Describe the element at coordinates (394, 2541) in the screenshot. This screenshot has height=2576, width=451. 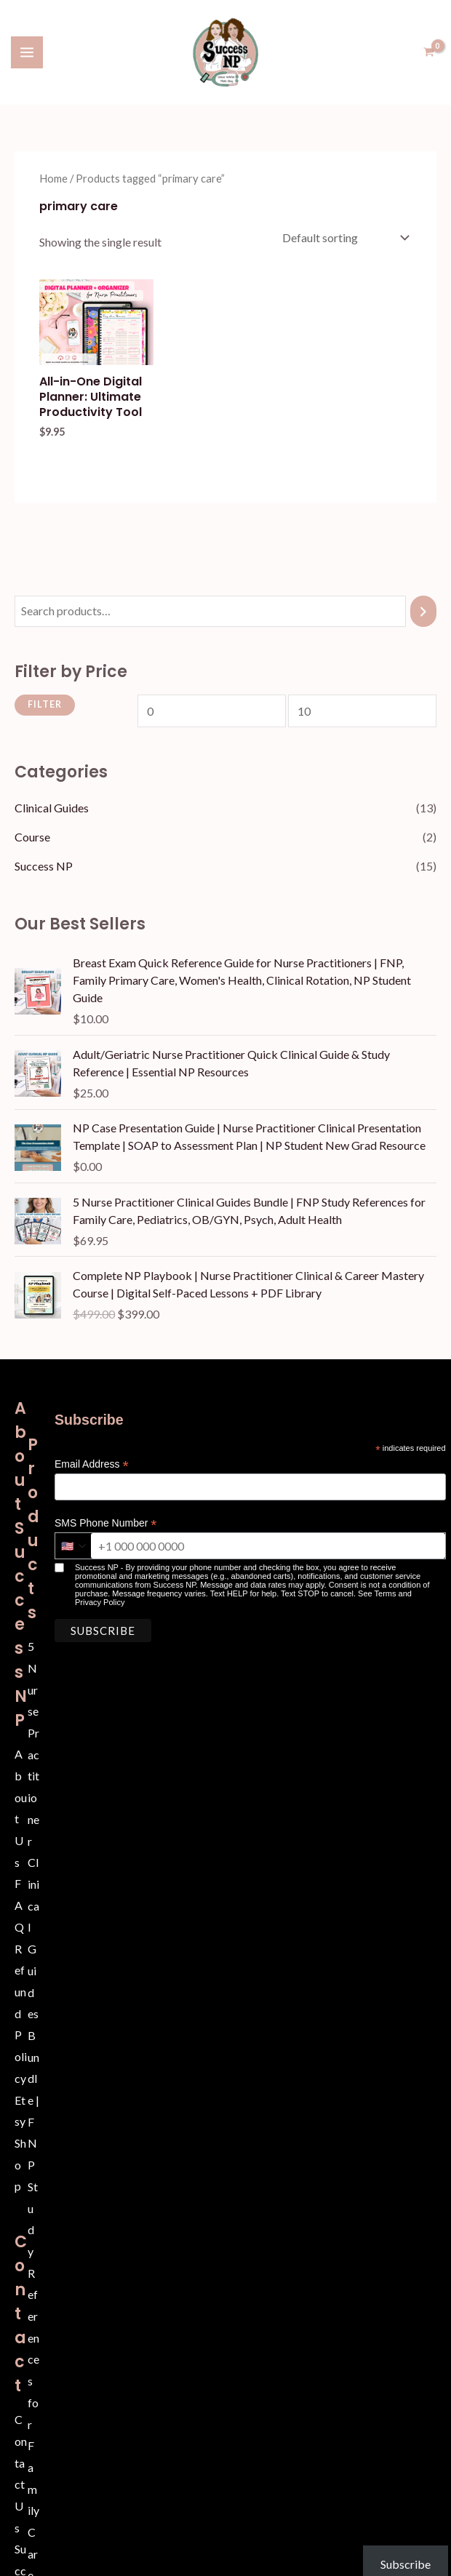
I see `Subscribe` at that location.